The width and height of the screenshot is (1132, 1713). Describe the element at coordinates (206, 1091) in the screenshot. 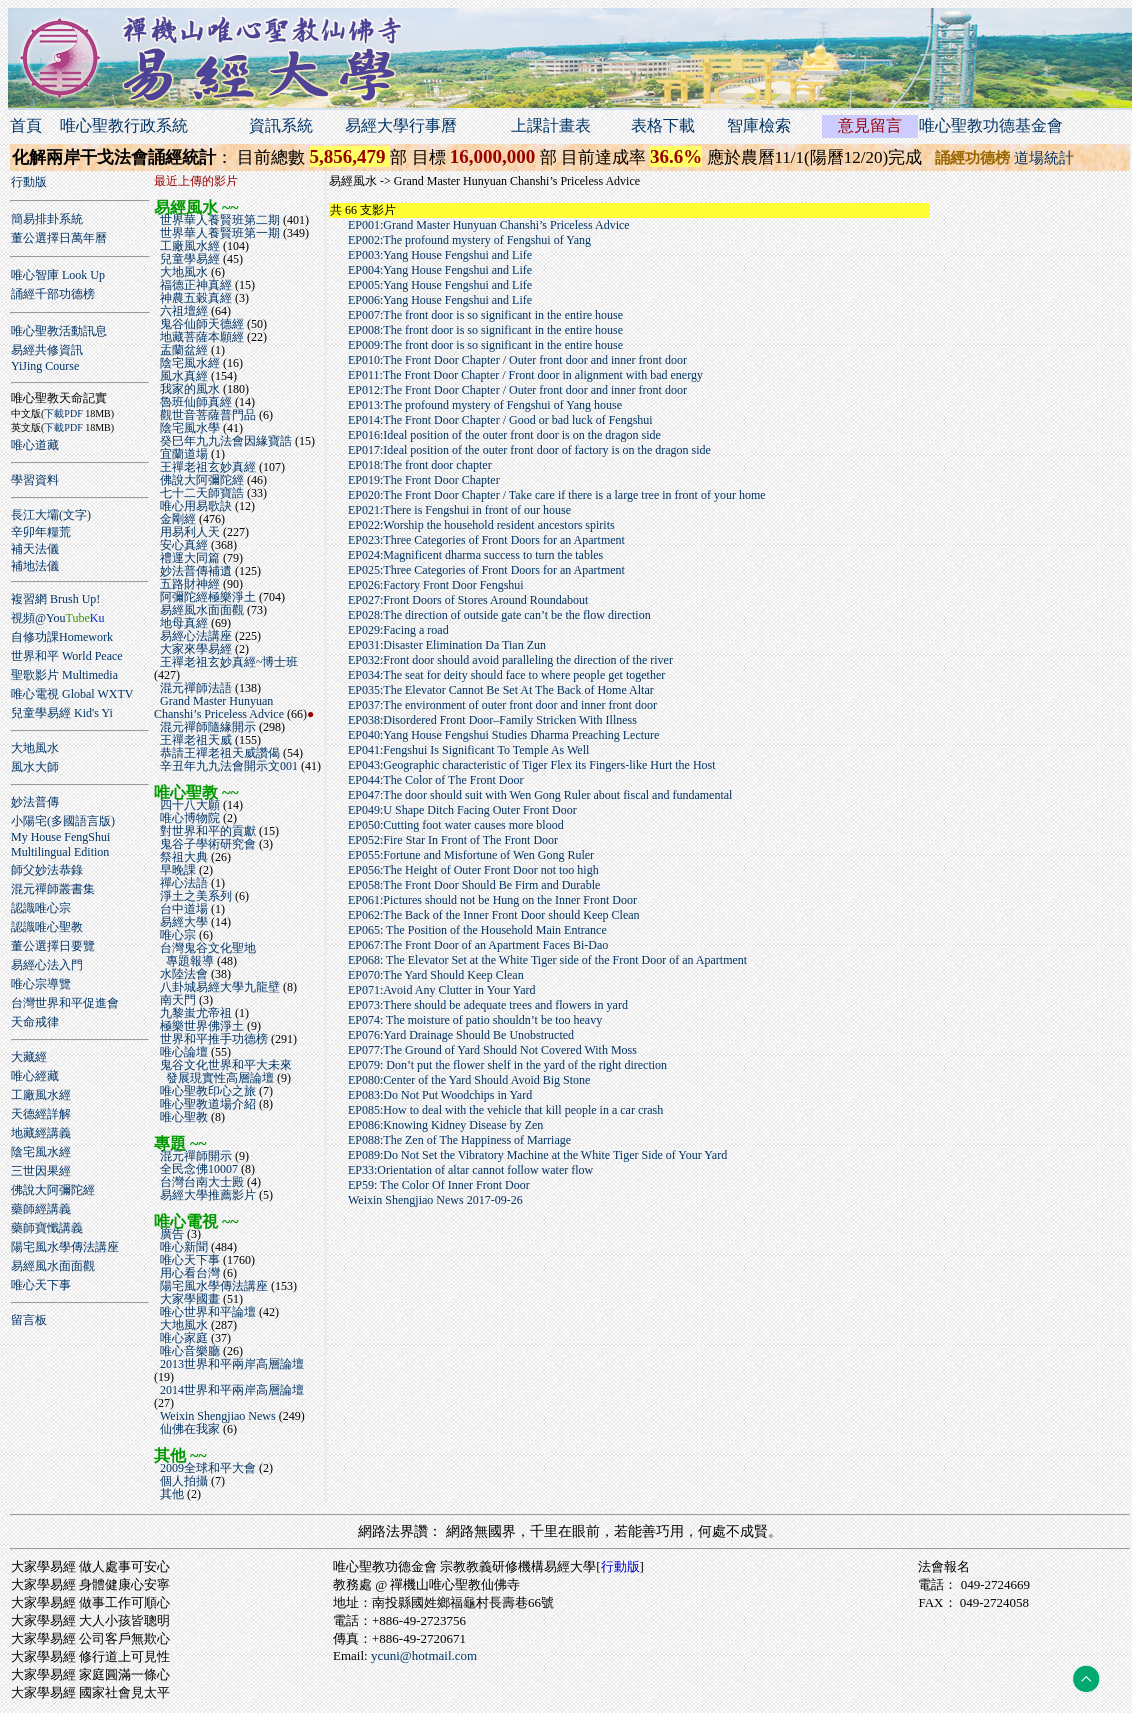

I see `唯心聖教印心之旅` at that location.